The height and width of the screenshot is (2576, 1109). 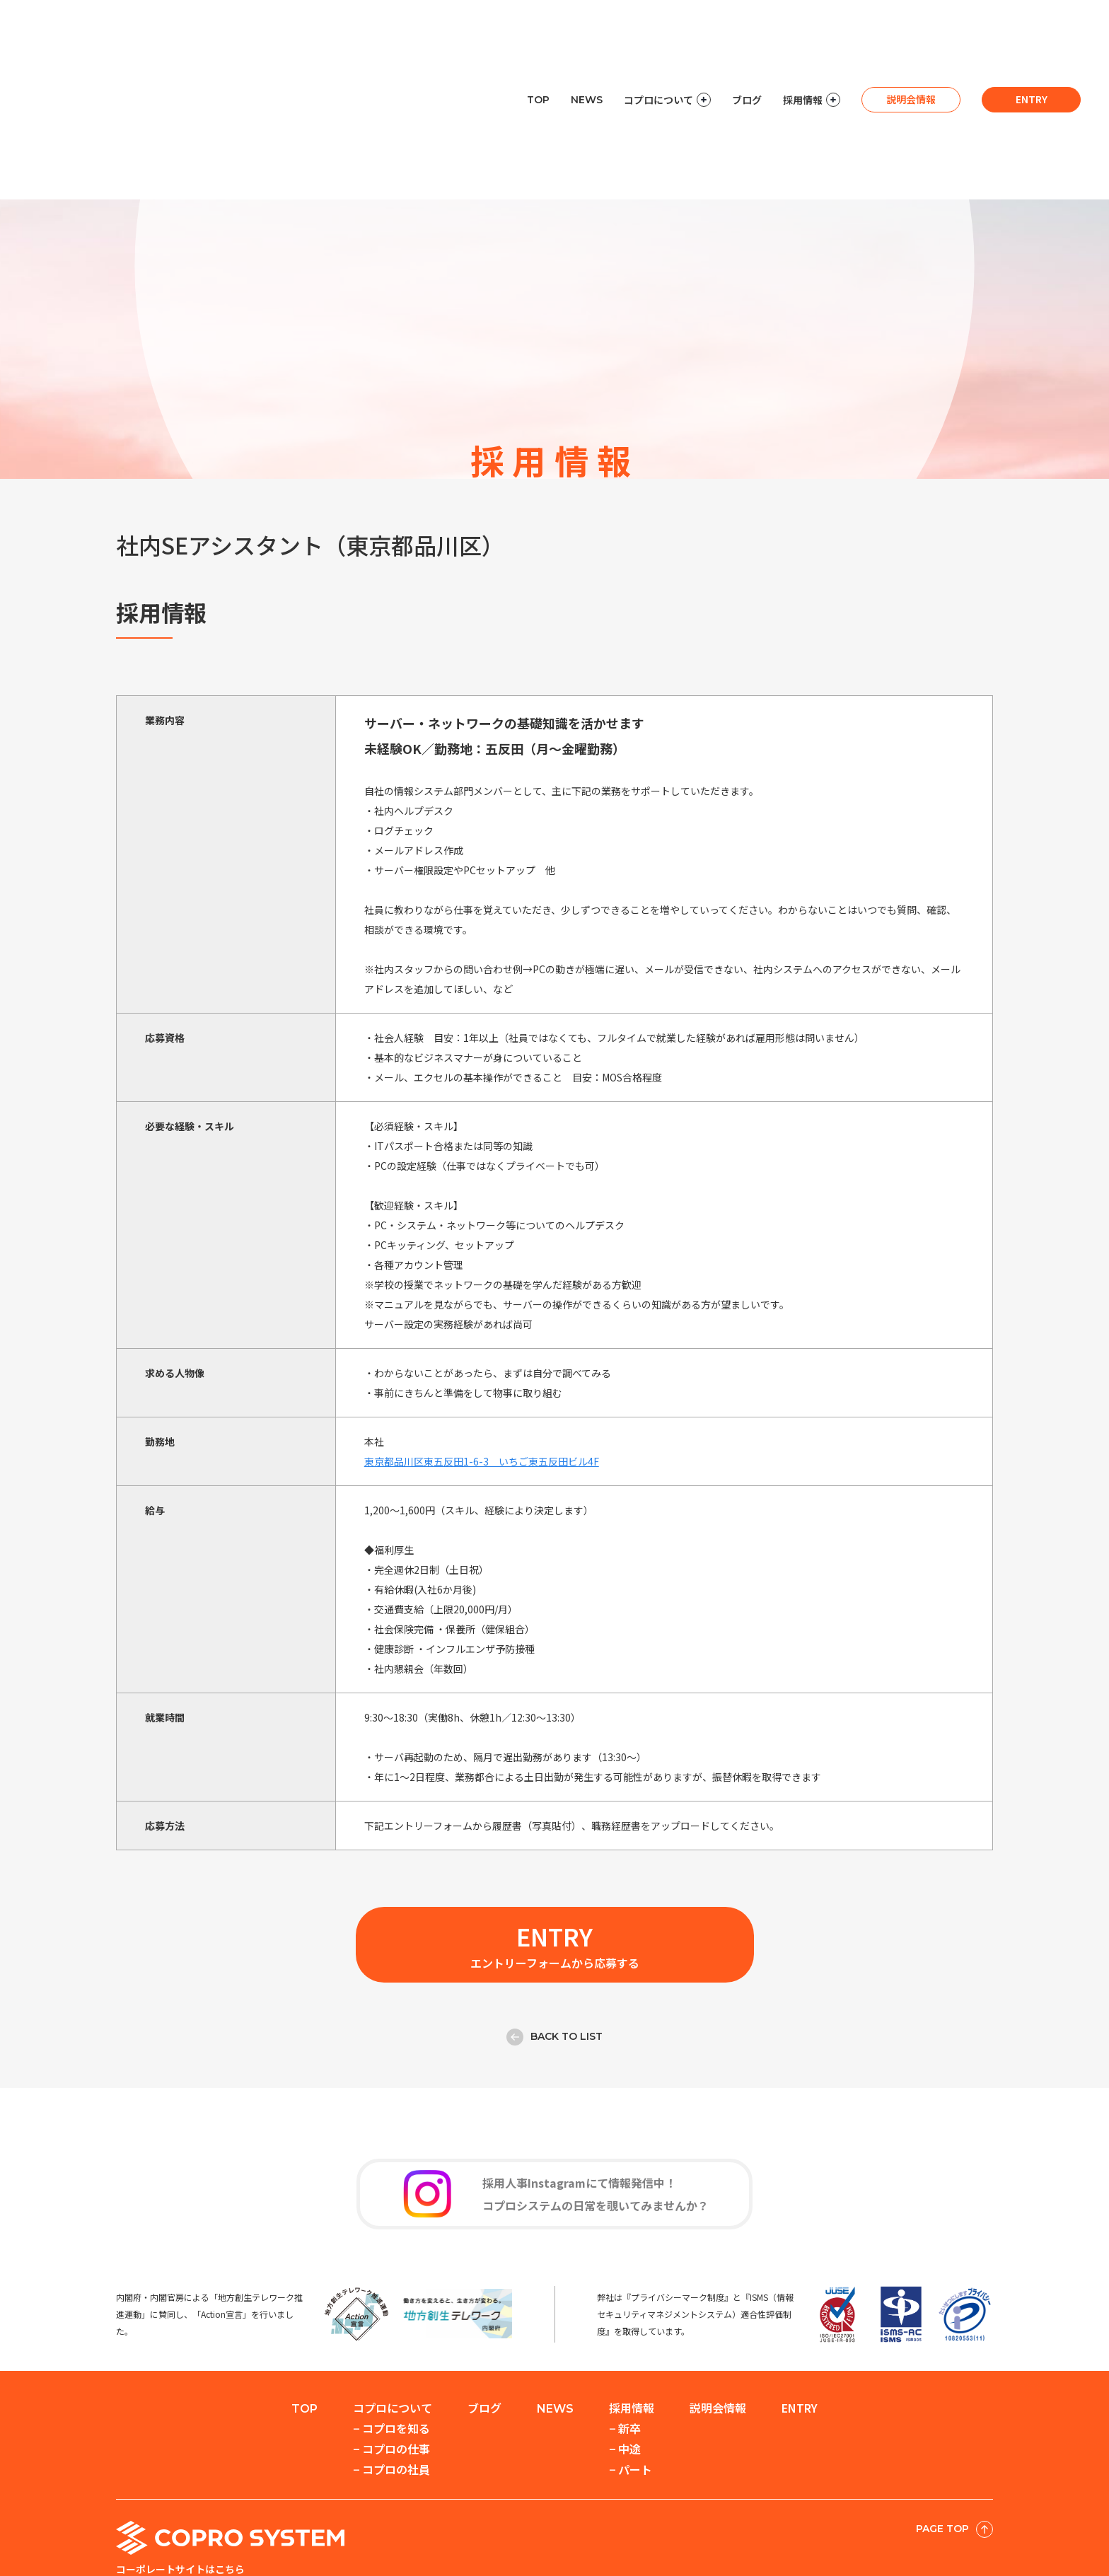 What do you see at coordinates (747, 28) in the screenshot?
I see `ブログ` at bounding box center [747, 28].